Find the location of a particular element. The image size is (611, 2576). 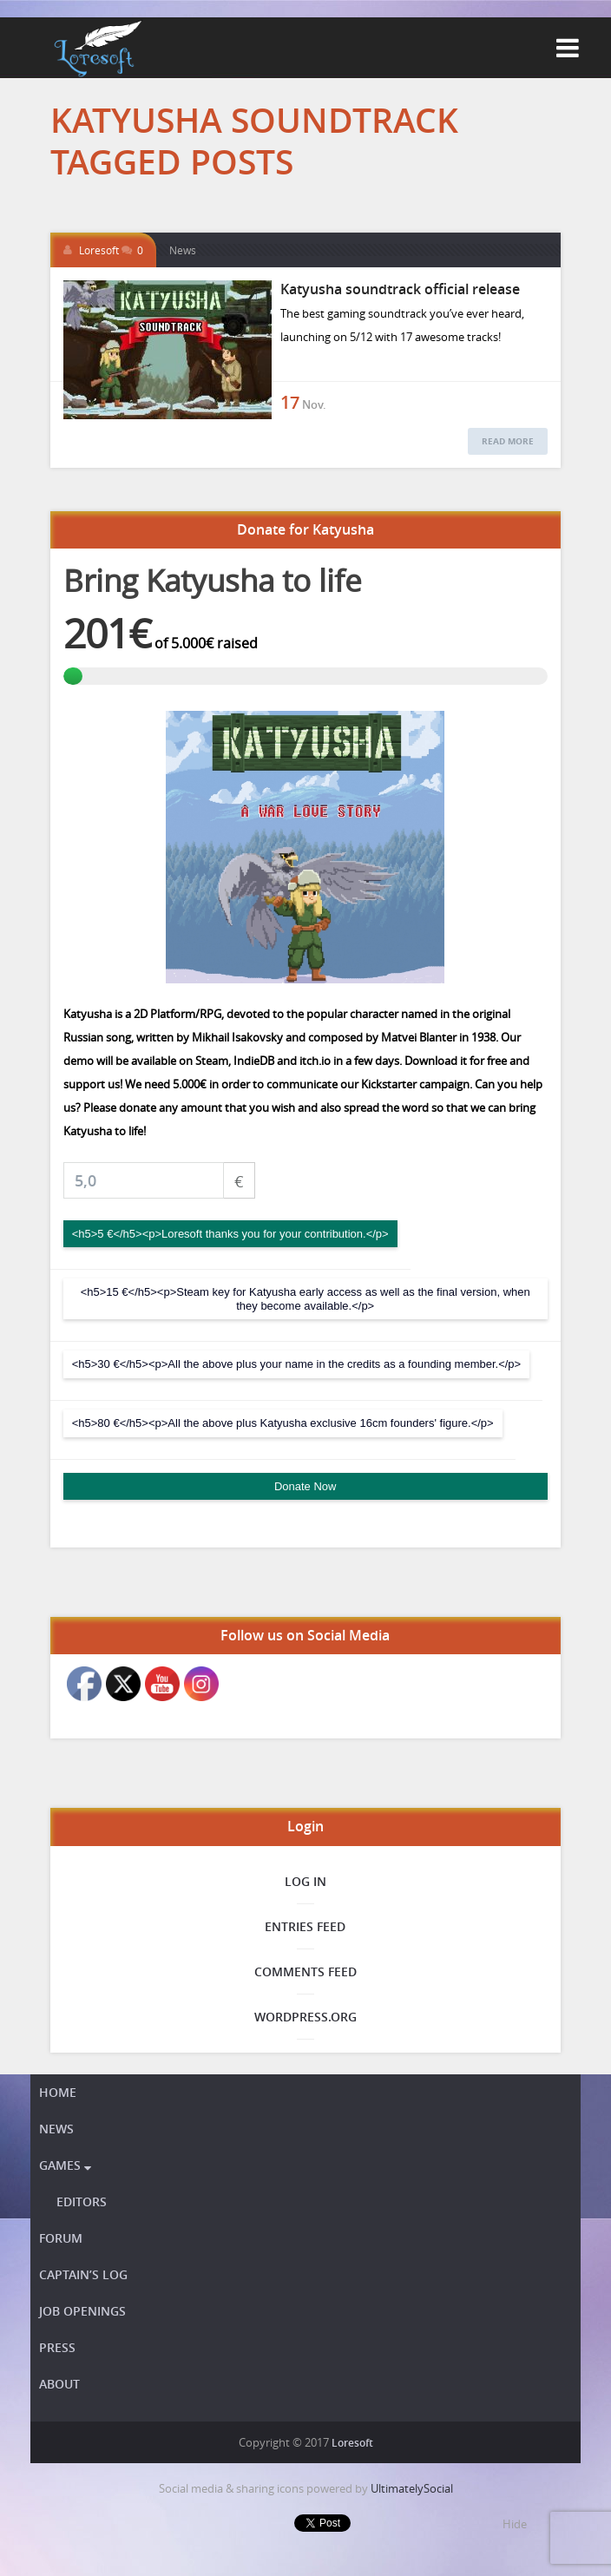

Games is located at coordinates (65, 2165).